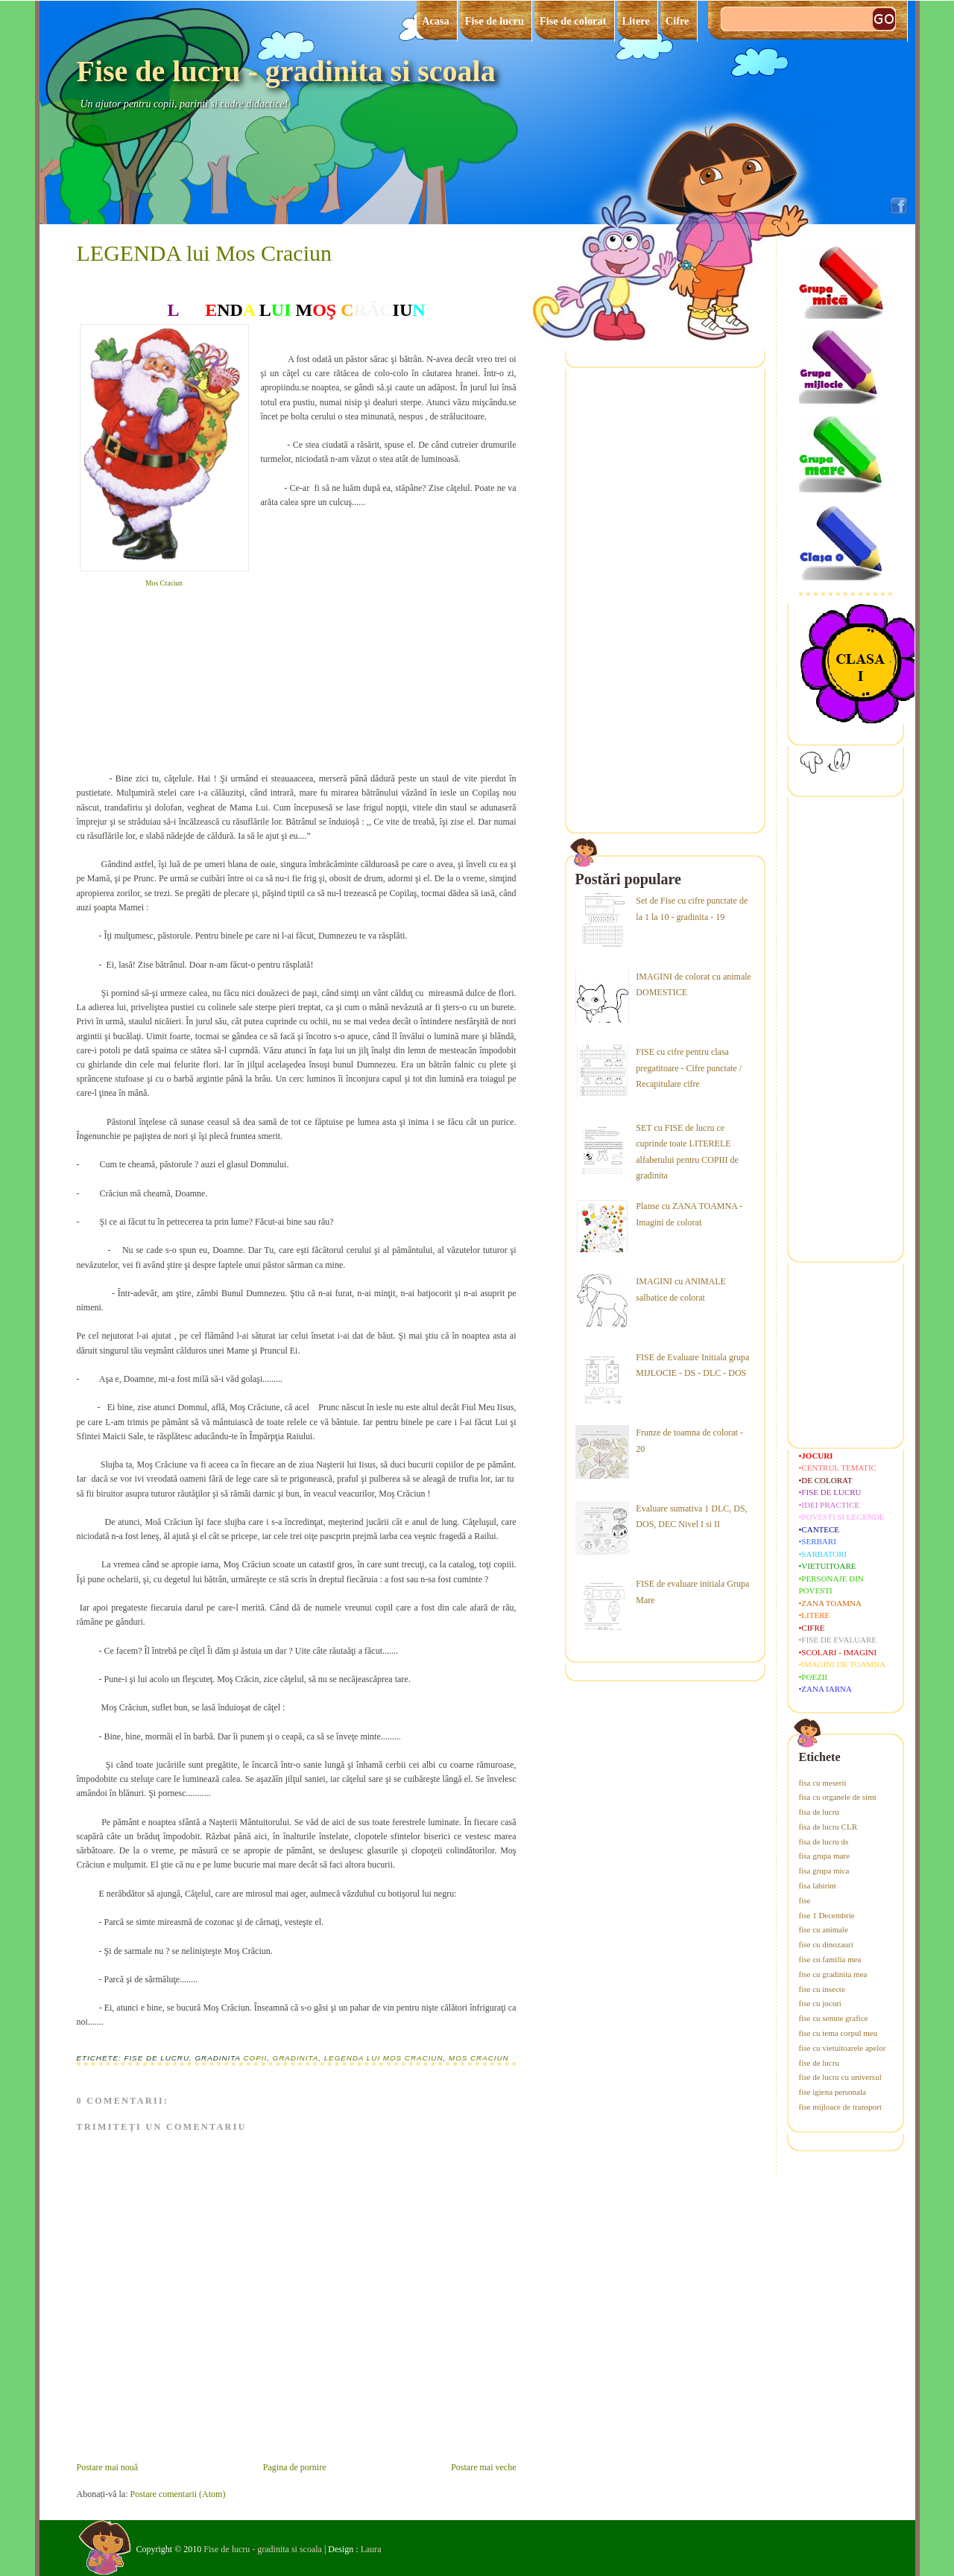 This screenshot has height=2576, width=954. Describe the element at coordinates (824, 1929) in the screenshot. I see `fise cu animale` at that location.